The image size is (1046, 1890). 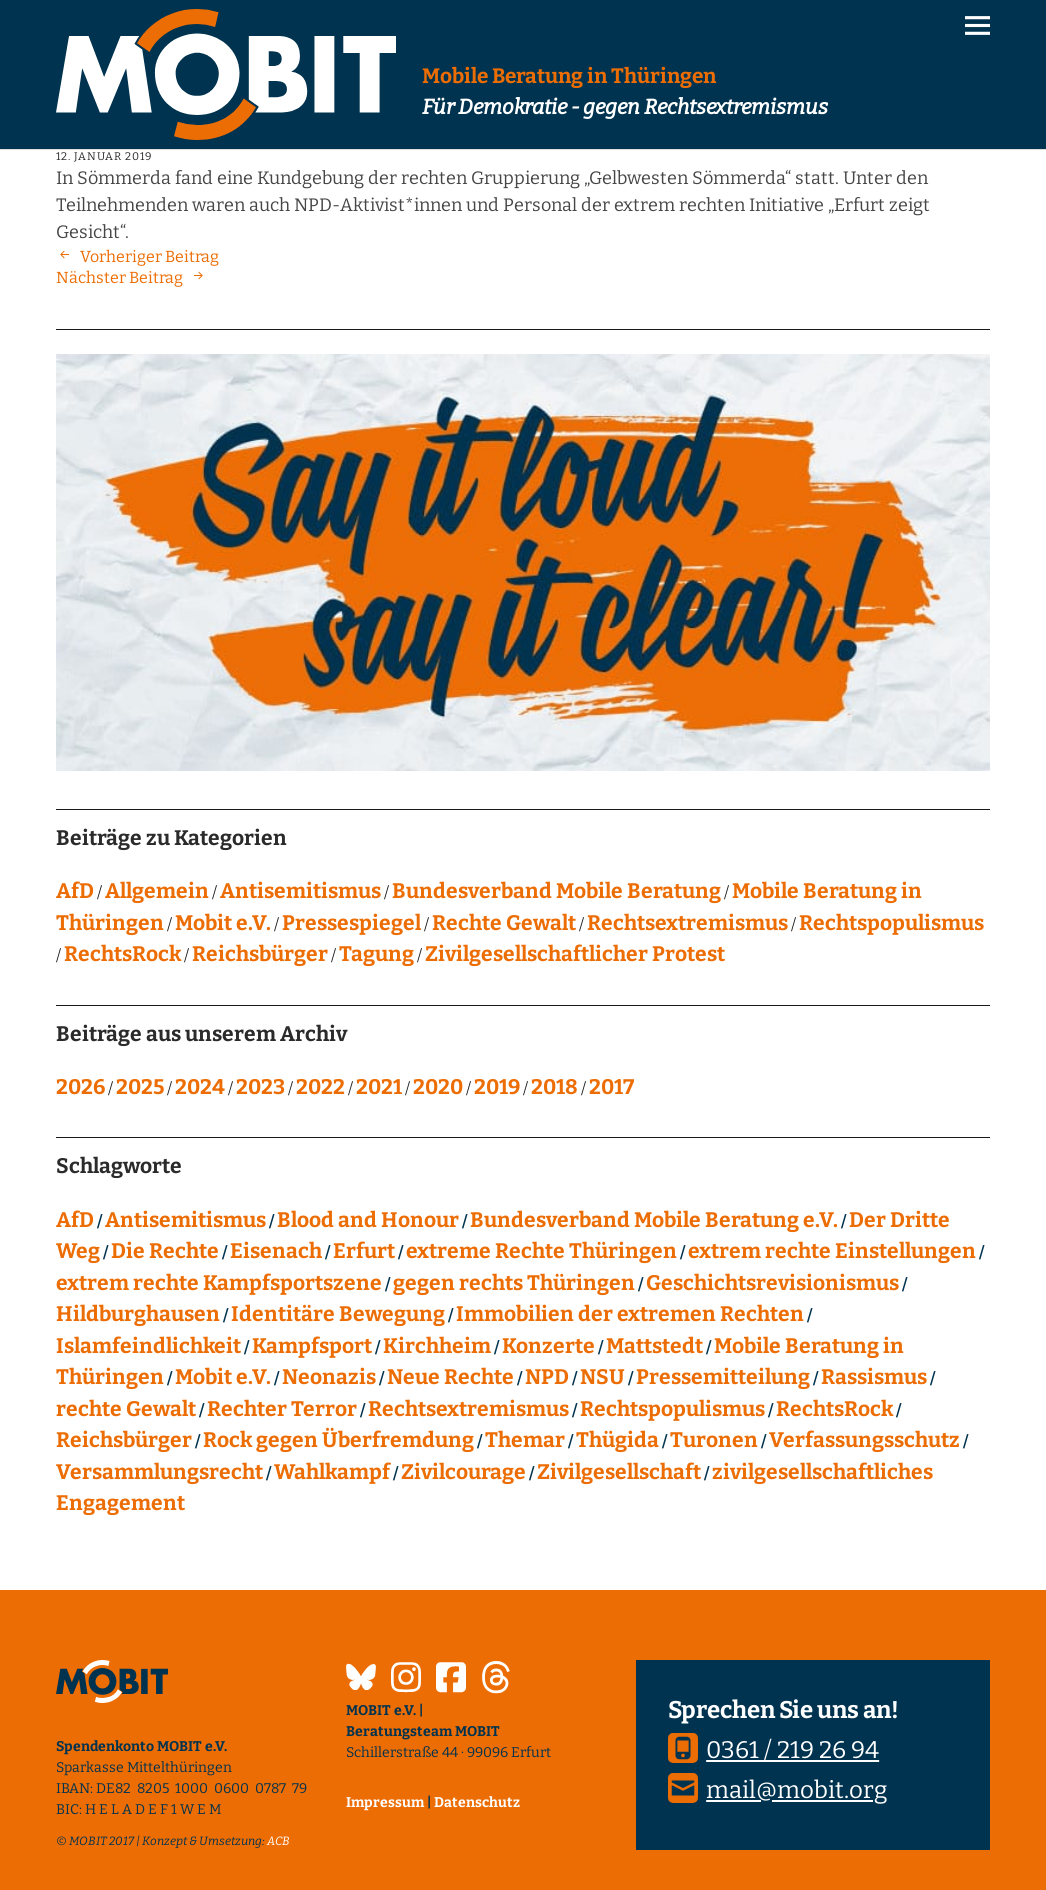 What do you see at coordinates (379, 1087) in the screenshot?
I see `2021` at bounding box center [379, 1087].